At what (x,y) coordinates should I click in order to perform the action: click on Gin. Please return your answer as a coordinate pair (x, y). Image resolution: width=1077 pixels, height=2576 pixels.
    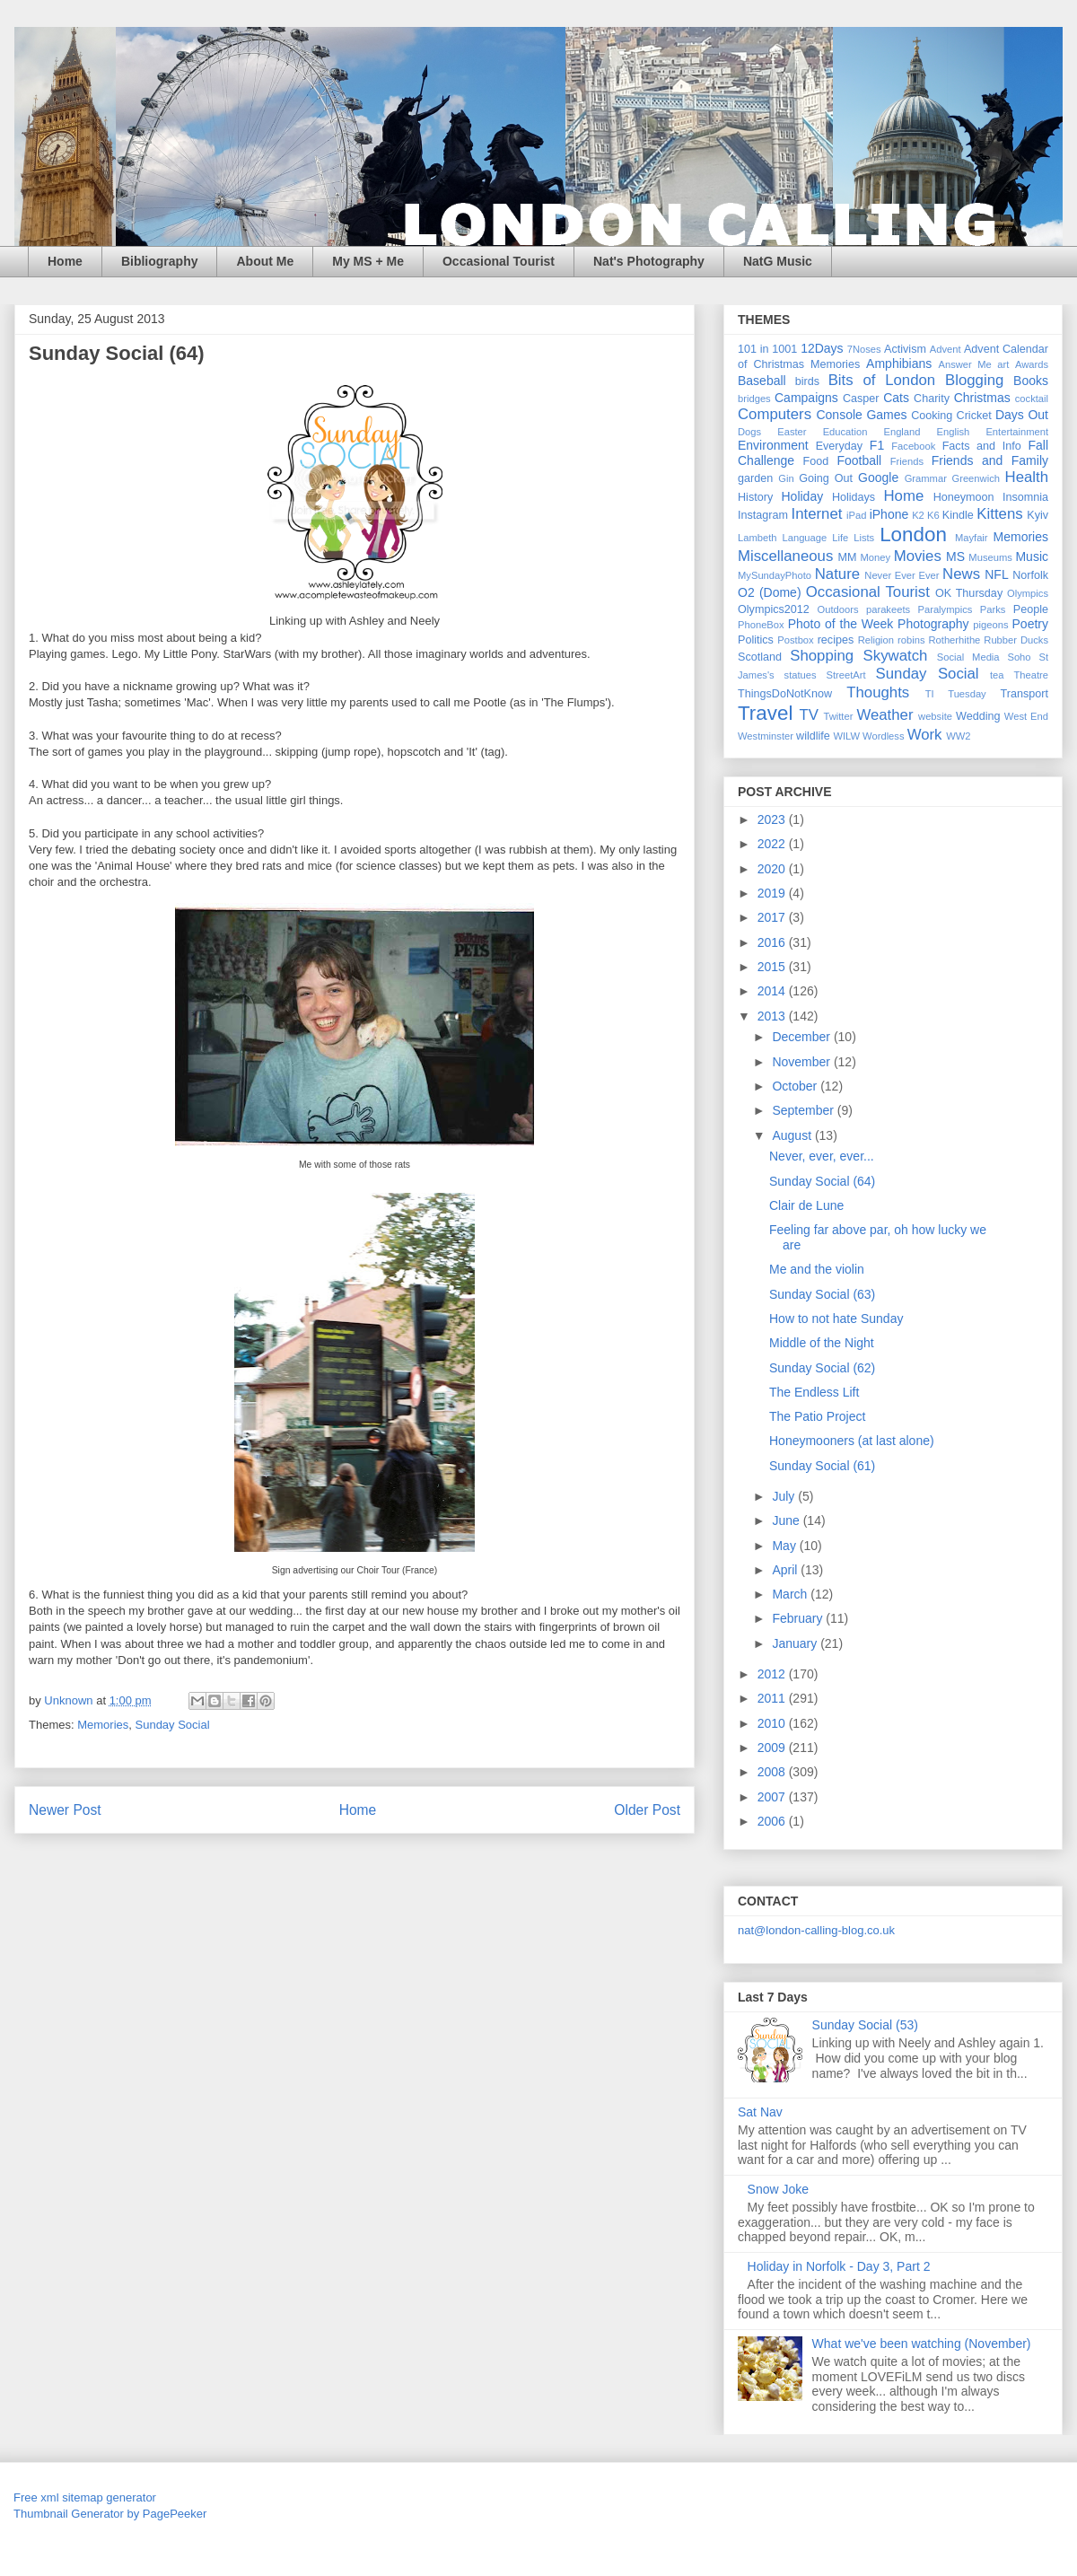
    Looking at the image, I should click on (785, 478).